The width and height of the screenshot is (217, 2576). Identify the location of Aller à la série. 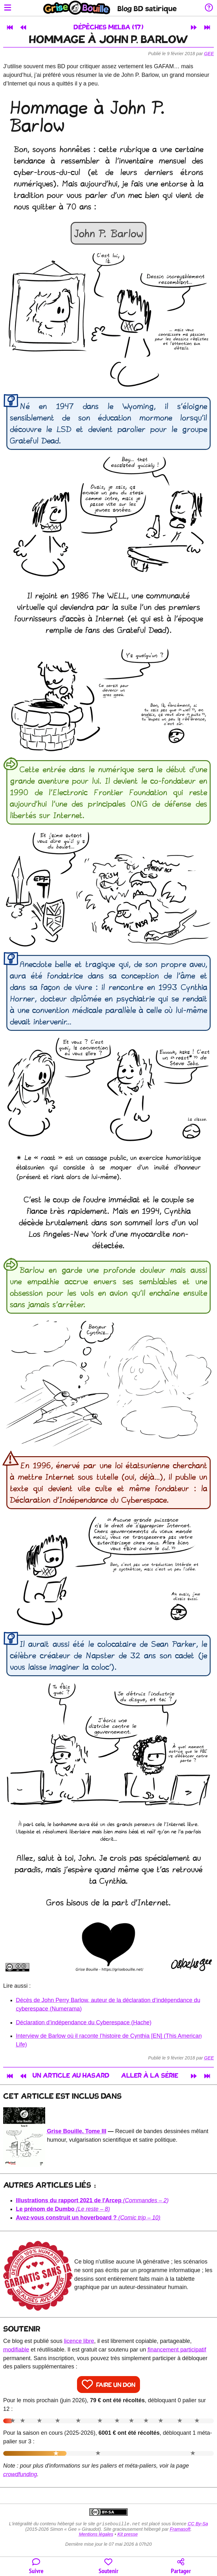
(149, 2076).